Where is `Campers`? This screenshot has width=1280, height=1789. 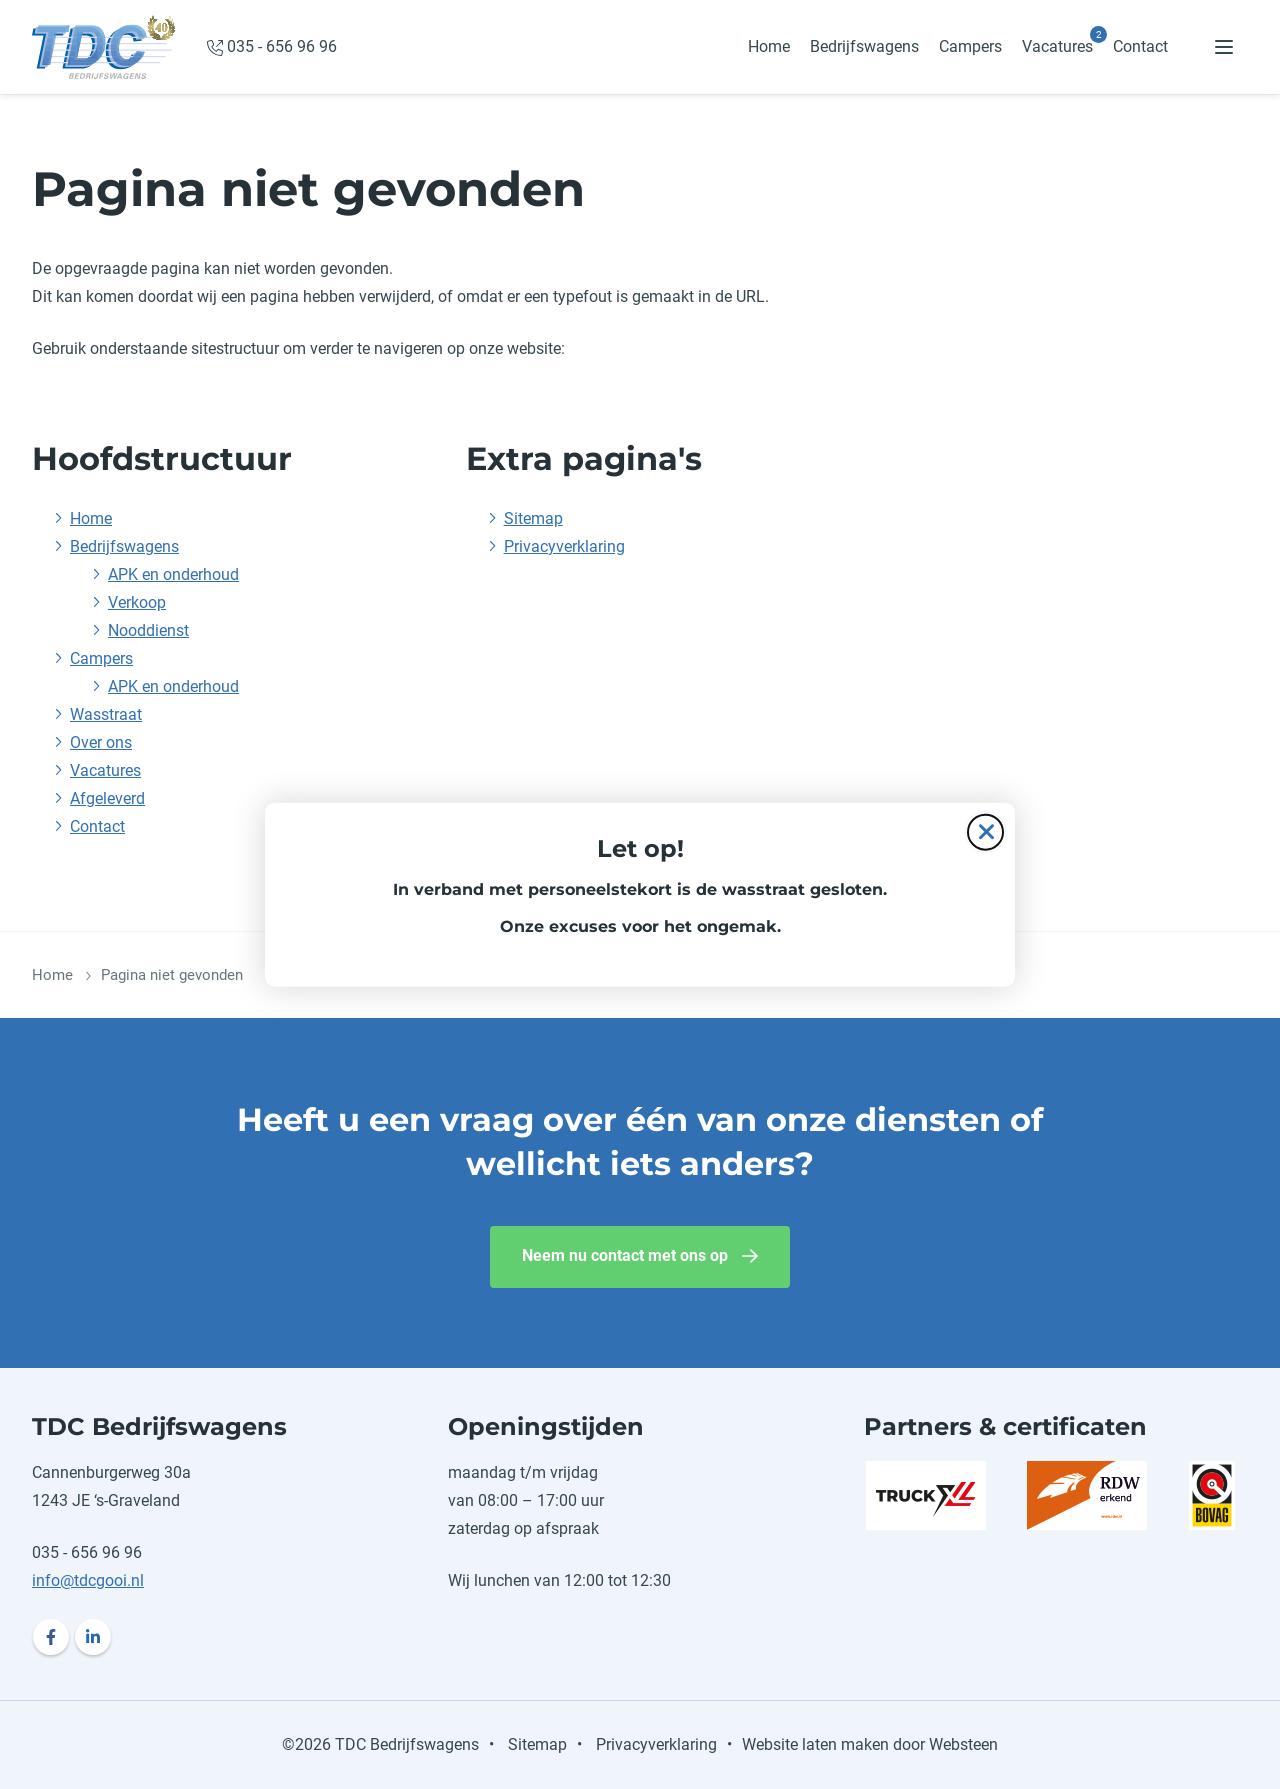
Campers is located at coordinates (970, 46).